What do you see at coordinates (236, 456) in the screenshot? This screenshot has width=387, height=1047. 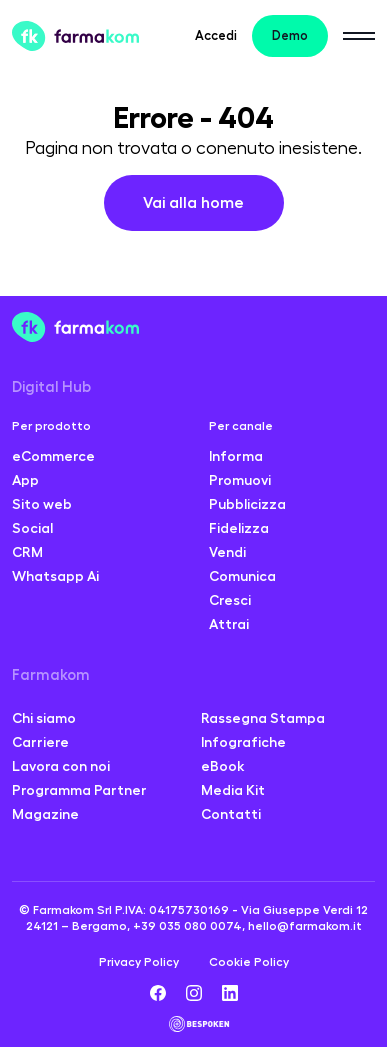 I see `Informa` at bounding box center [236, 456].